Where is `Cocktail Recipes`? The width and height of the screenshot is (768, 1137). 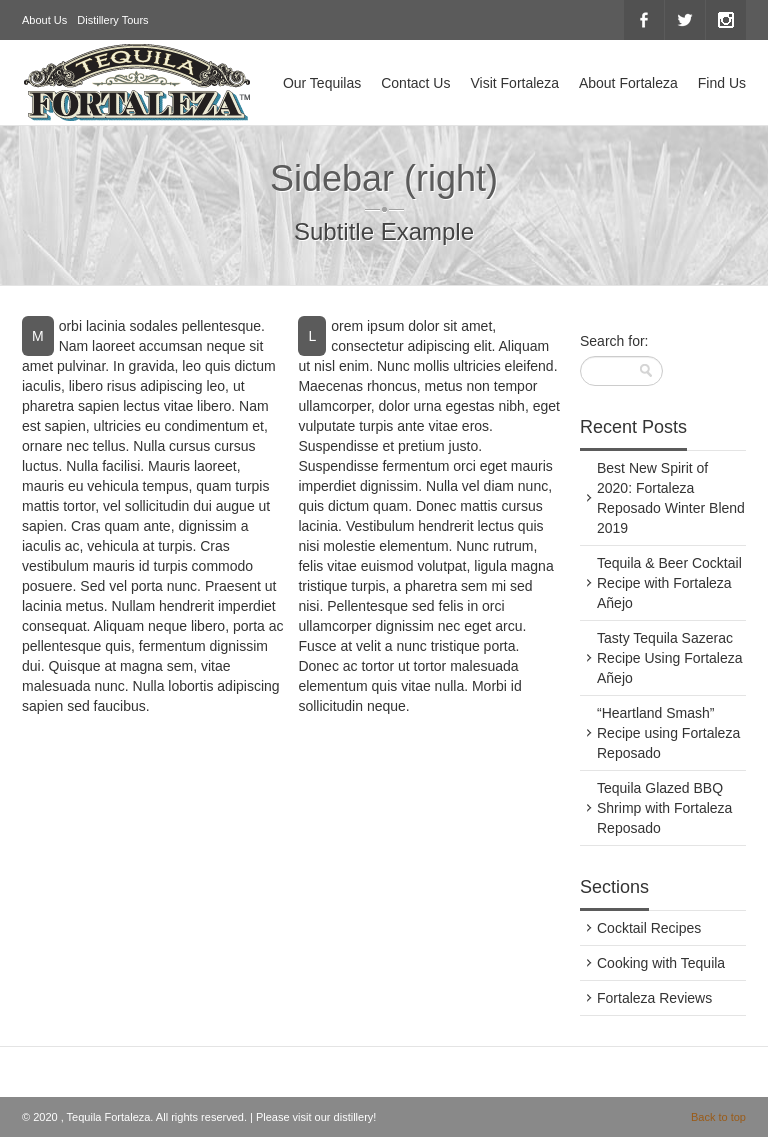 Cocktail Recipes is located at coordinates (649, 928).